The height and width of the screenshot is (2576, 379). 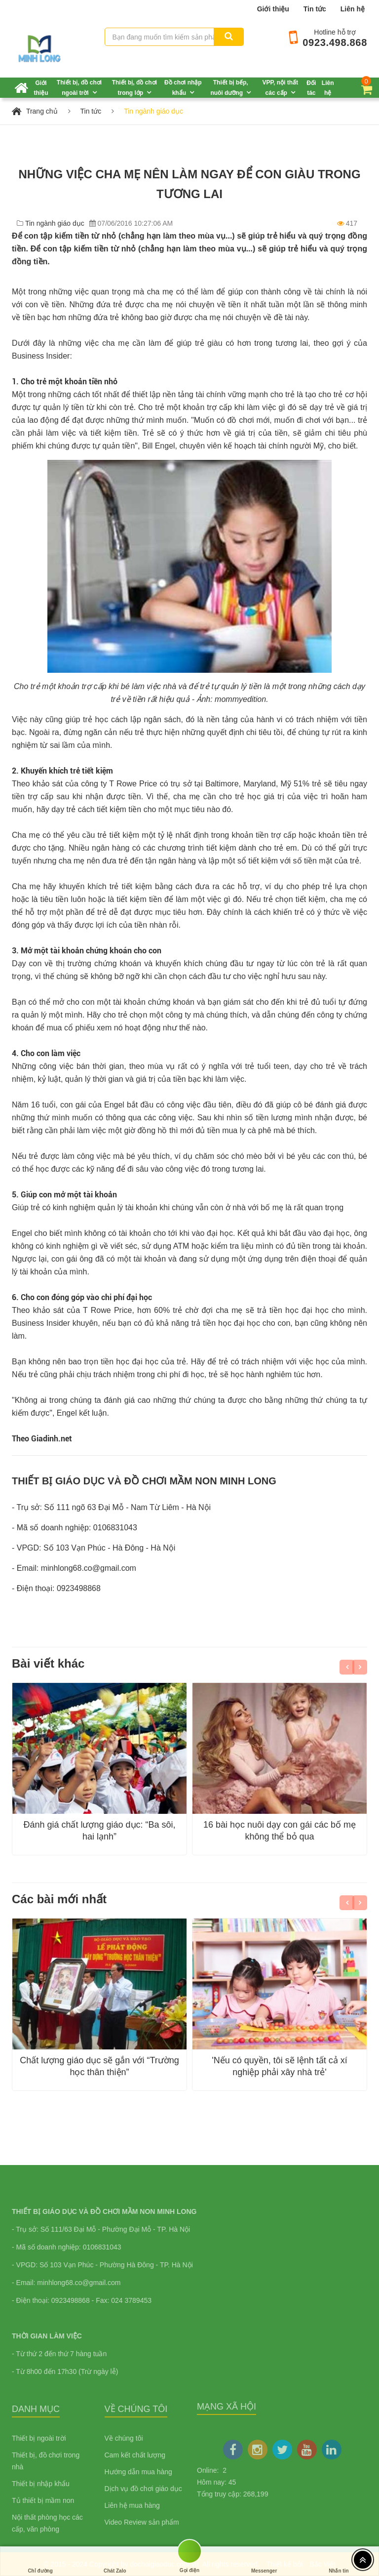 I want to click on Thiết bị, đồ chơi trong lớp, so click(x=134, y=87).